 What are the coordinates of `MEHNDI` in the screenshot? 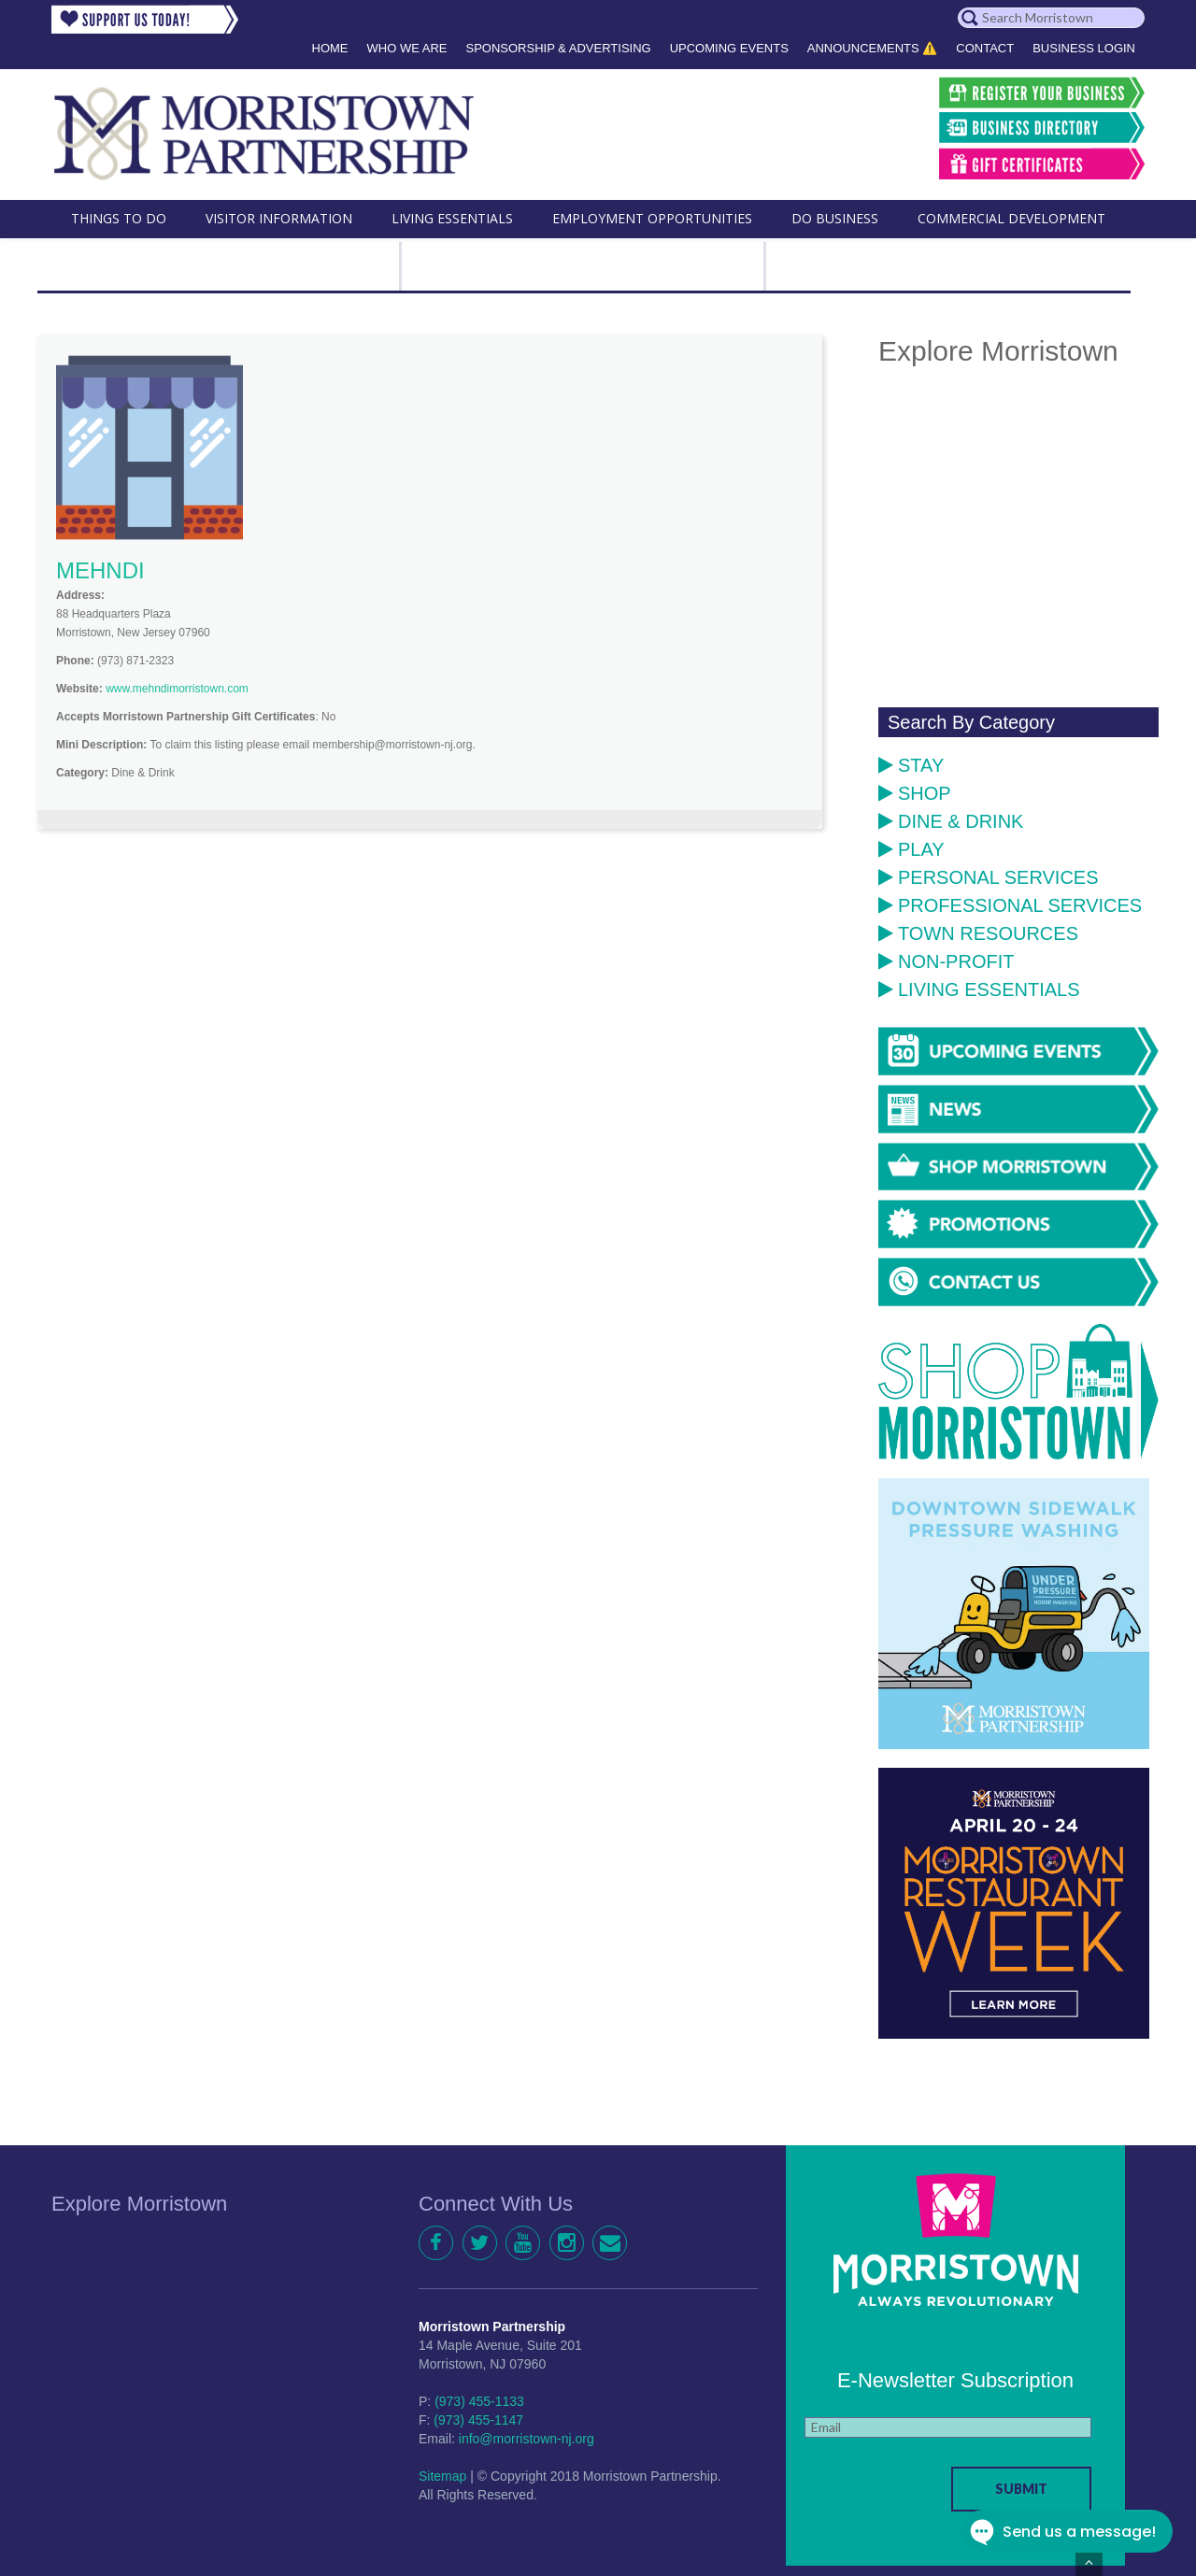 It's located at (100, 570).